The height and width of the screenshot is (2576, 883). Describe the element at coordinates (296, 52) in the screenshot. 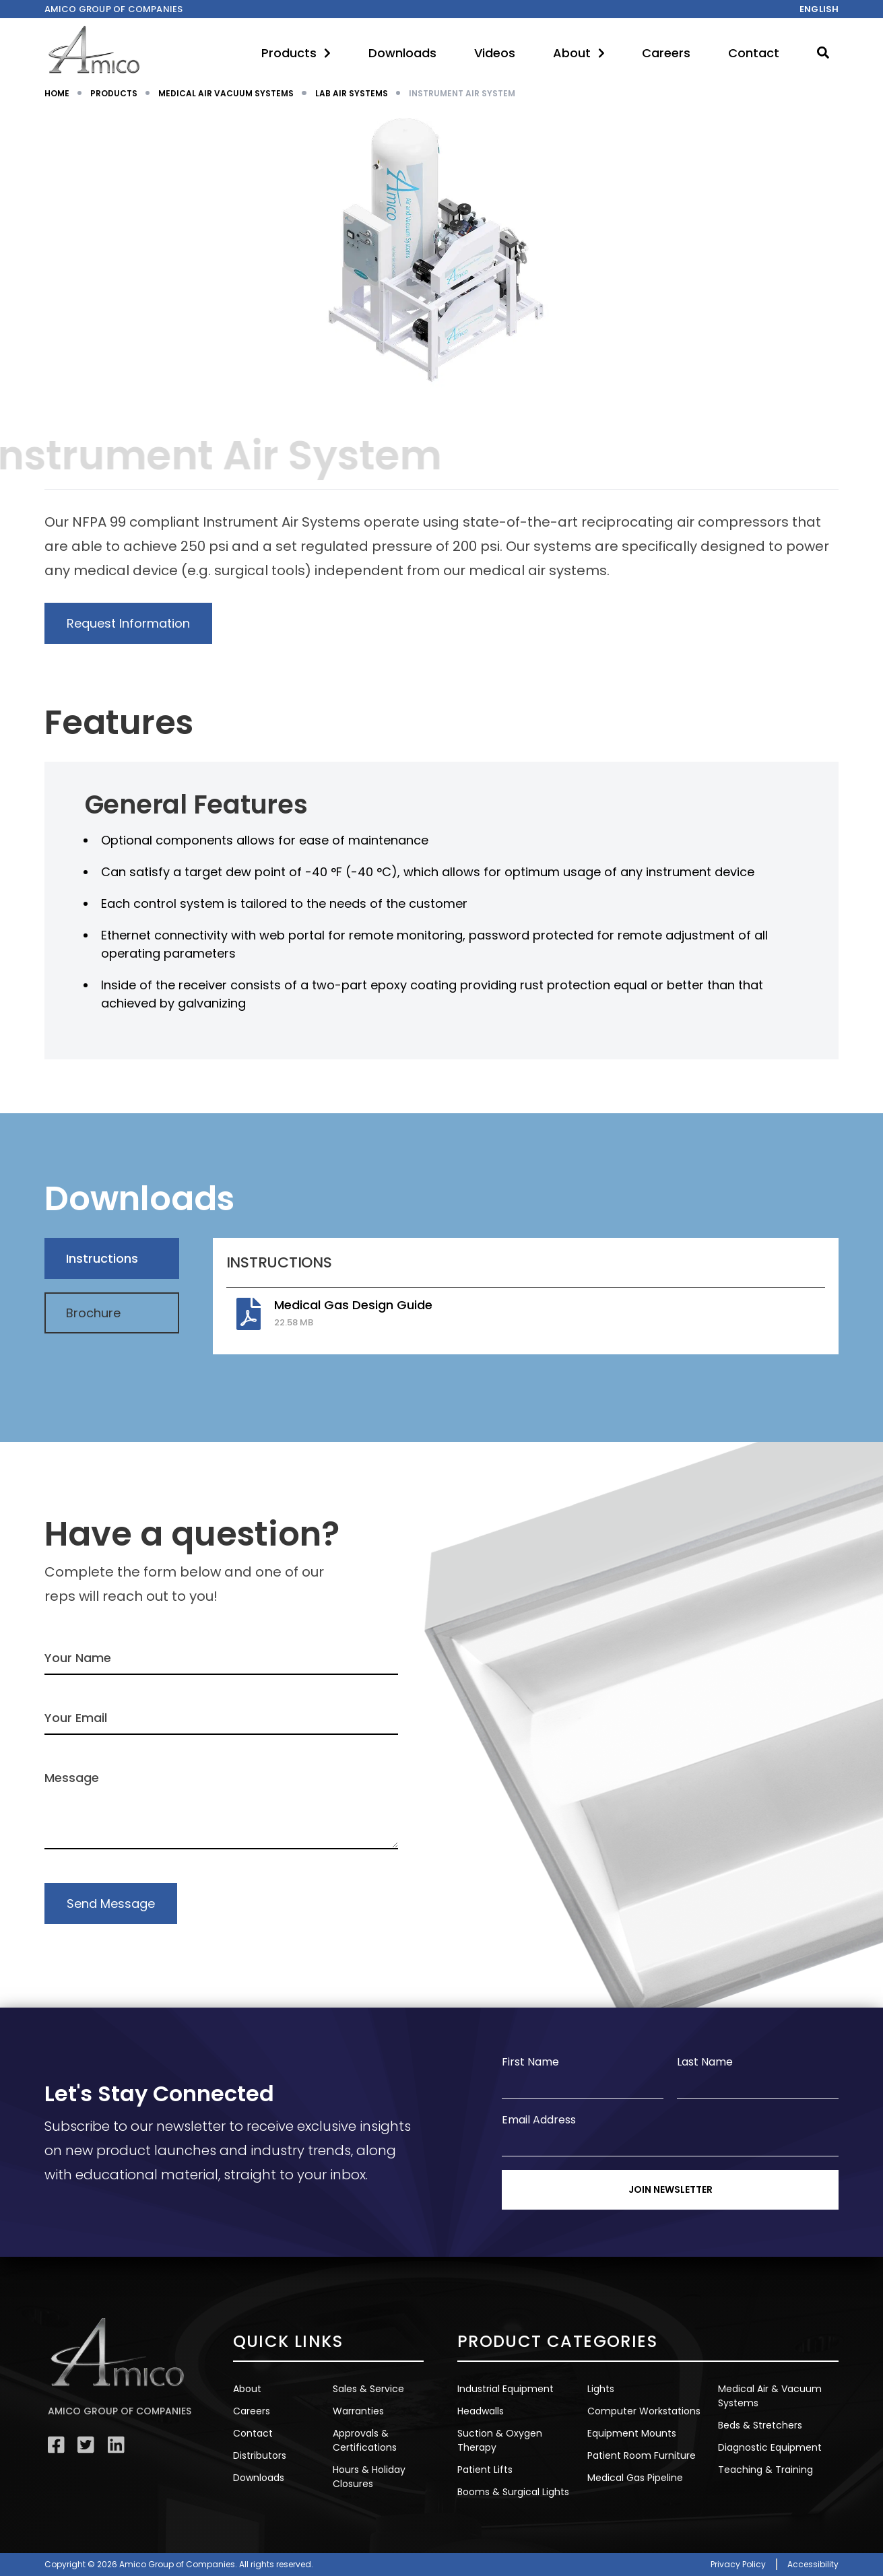

I see `Products` at that location.